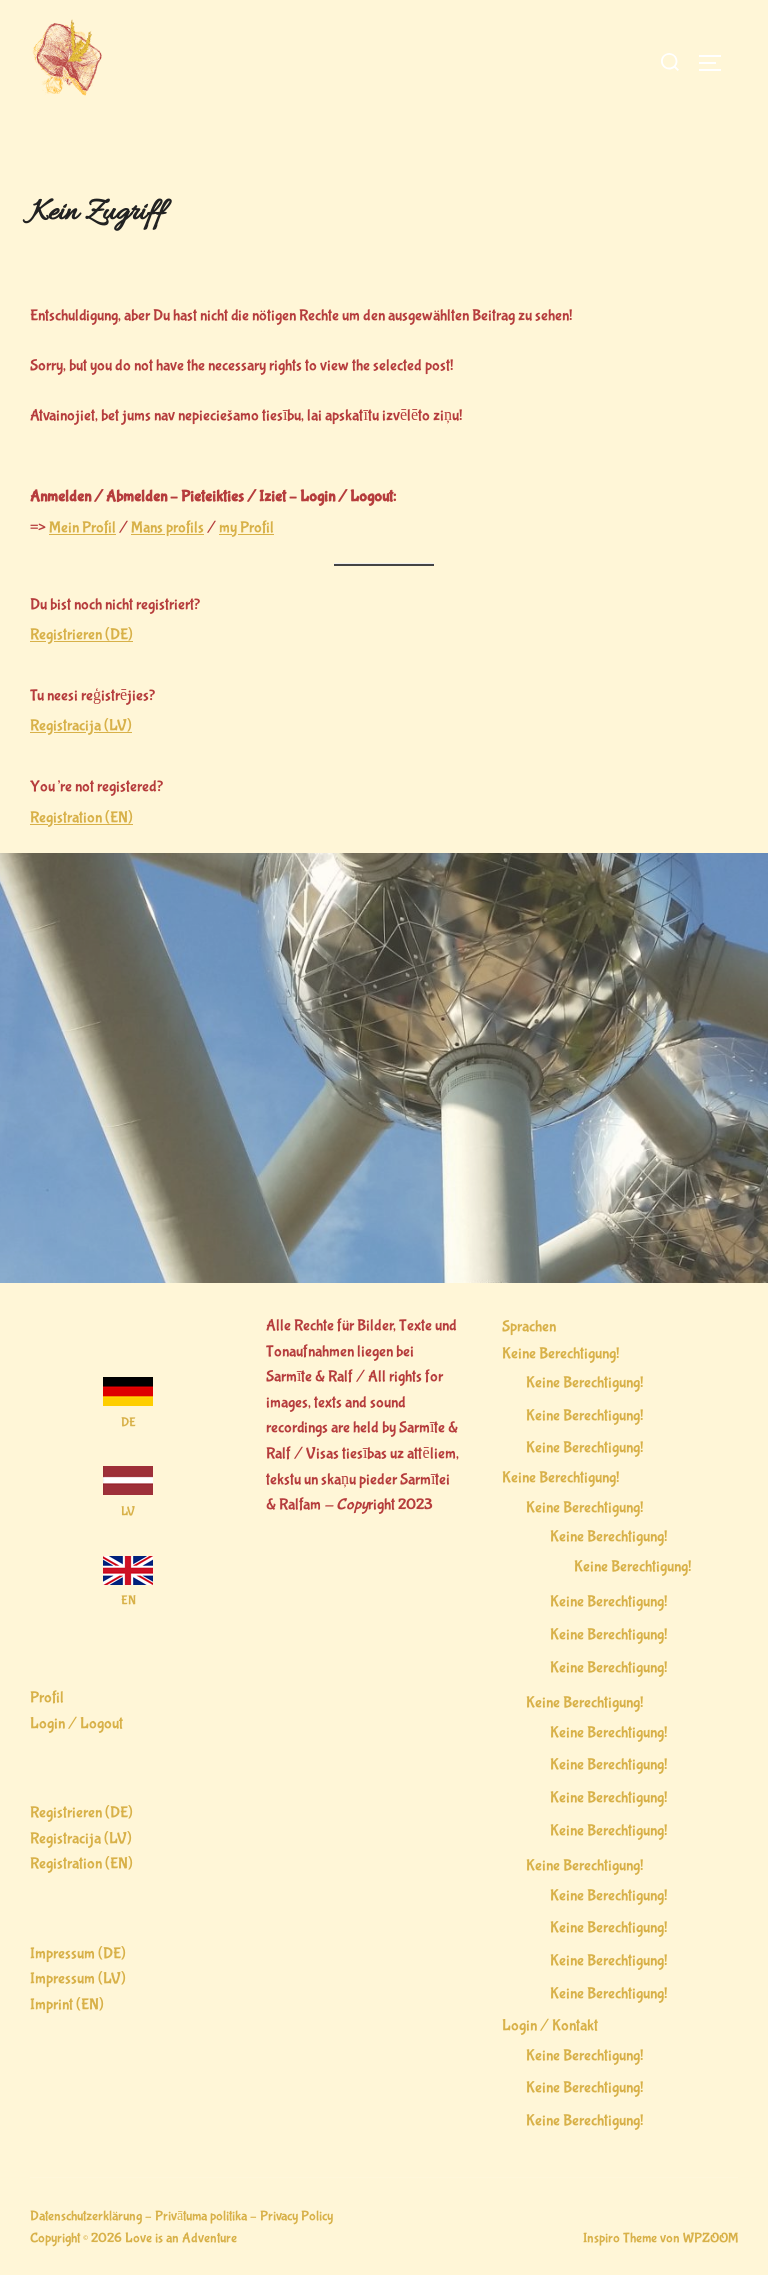 The height and width of the screenshot is (2275, 768). Describe the element at coordinates (620, 2238) in the screenshot. I see `Inspiro Theme` at that location.